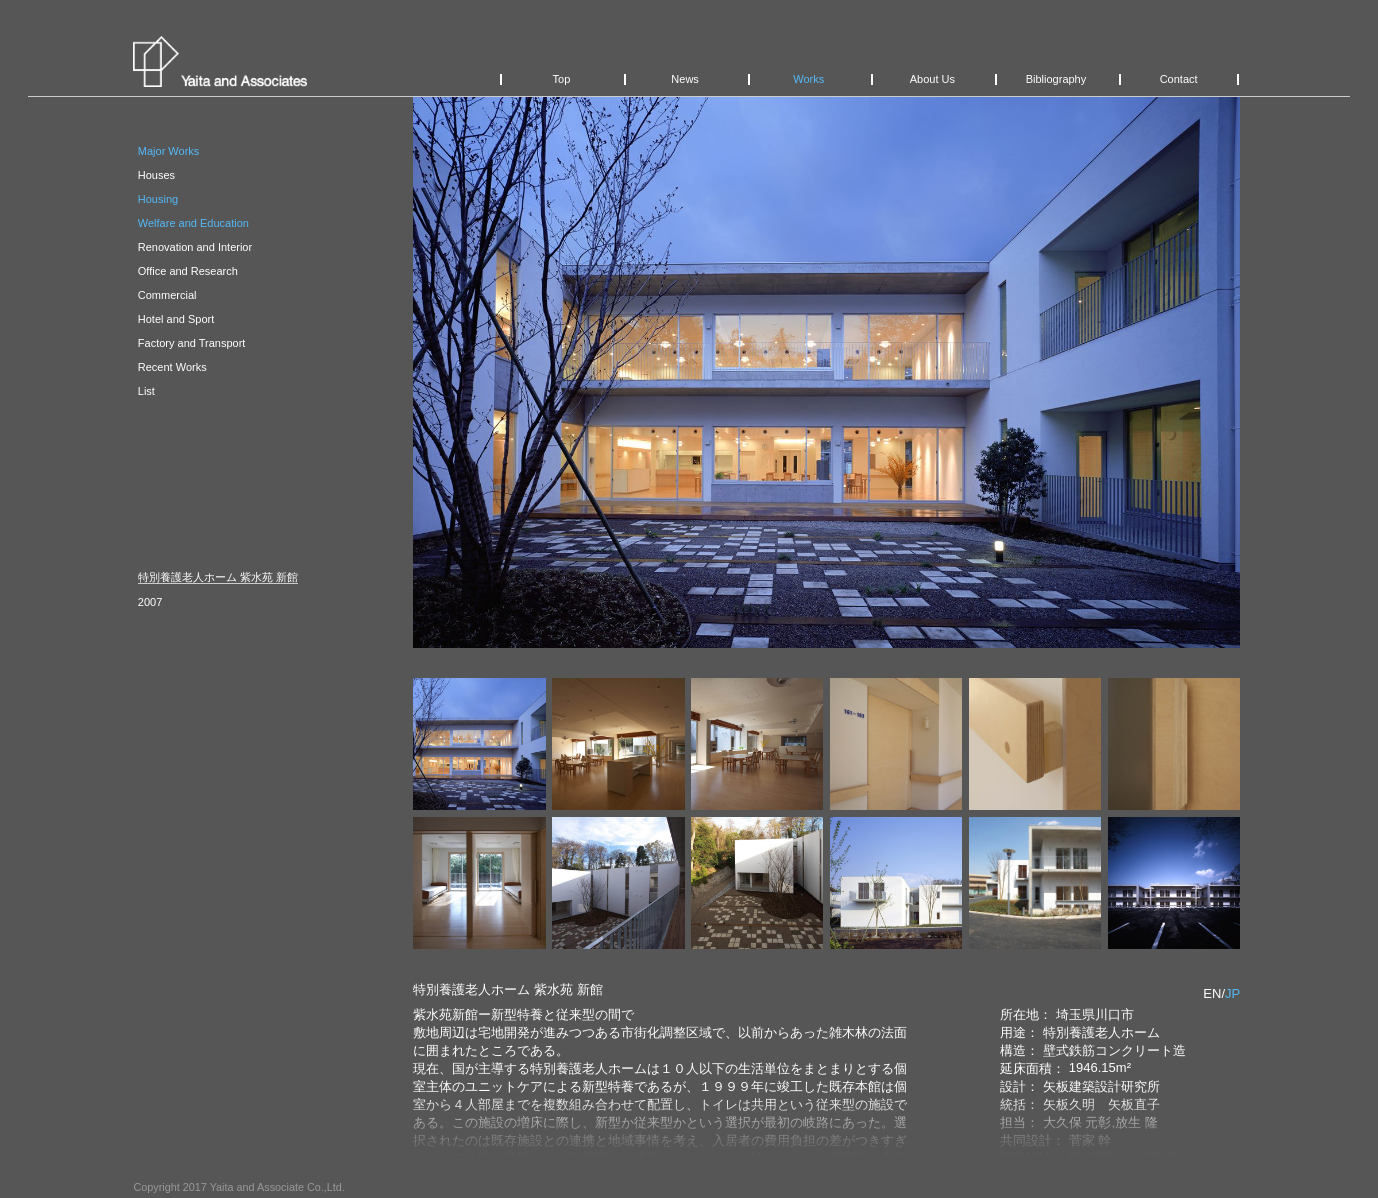 The image size is (1378, 1198). Describe the element at coordinates (685, 79) in the screenshot. I see `News` at that location.